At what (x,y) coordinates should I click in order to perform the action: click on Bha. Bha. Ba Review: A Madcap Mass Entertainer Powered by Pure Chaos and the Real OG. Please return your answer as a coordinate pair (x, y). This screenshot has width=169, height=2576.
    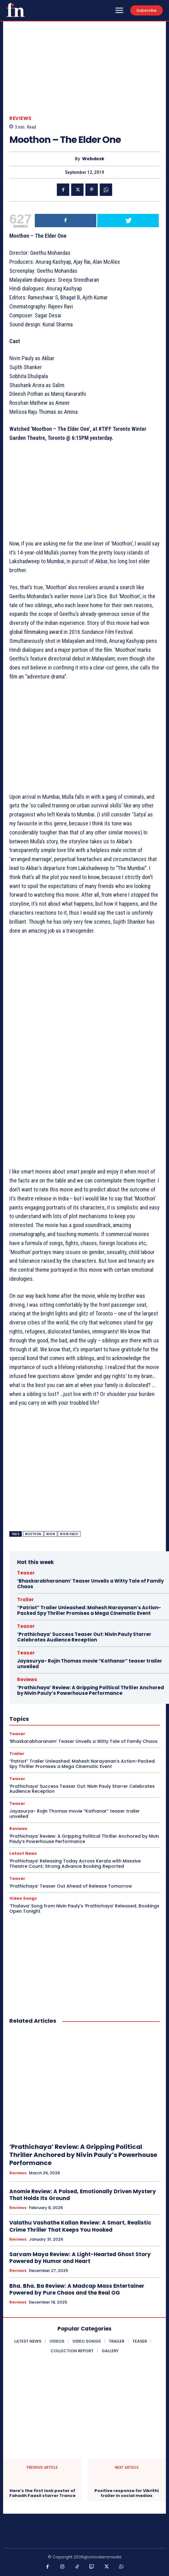
    Looking at the image, I should click on (76, 2289).